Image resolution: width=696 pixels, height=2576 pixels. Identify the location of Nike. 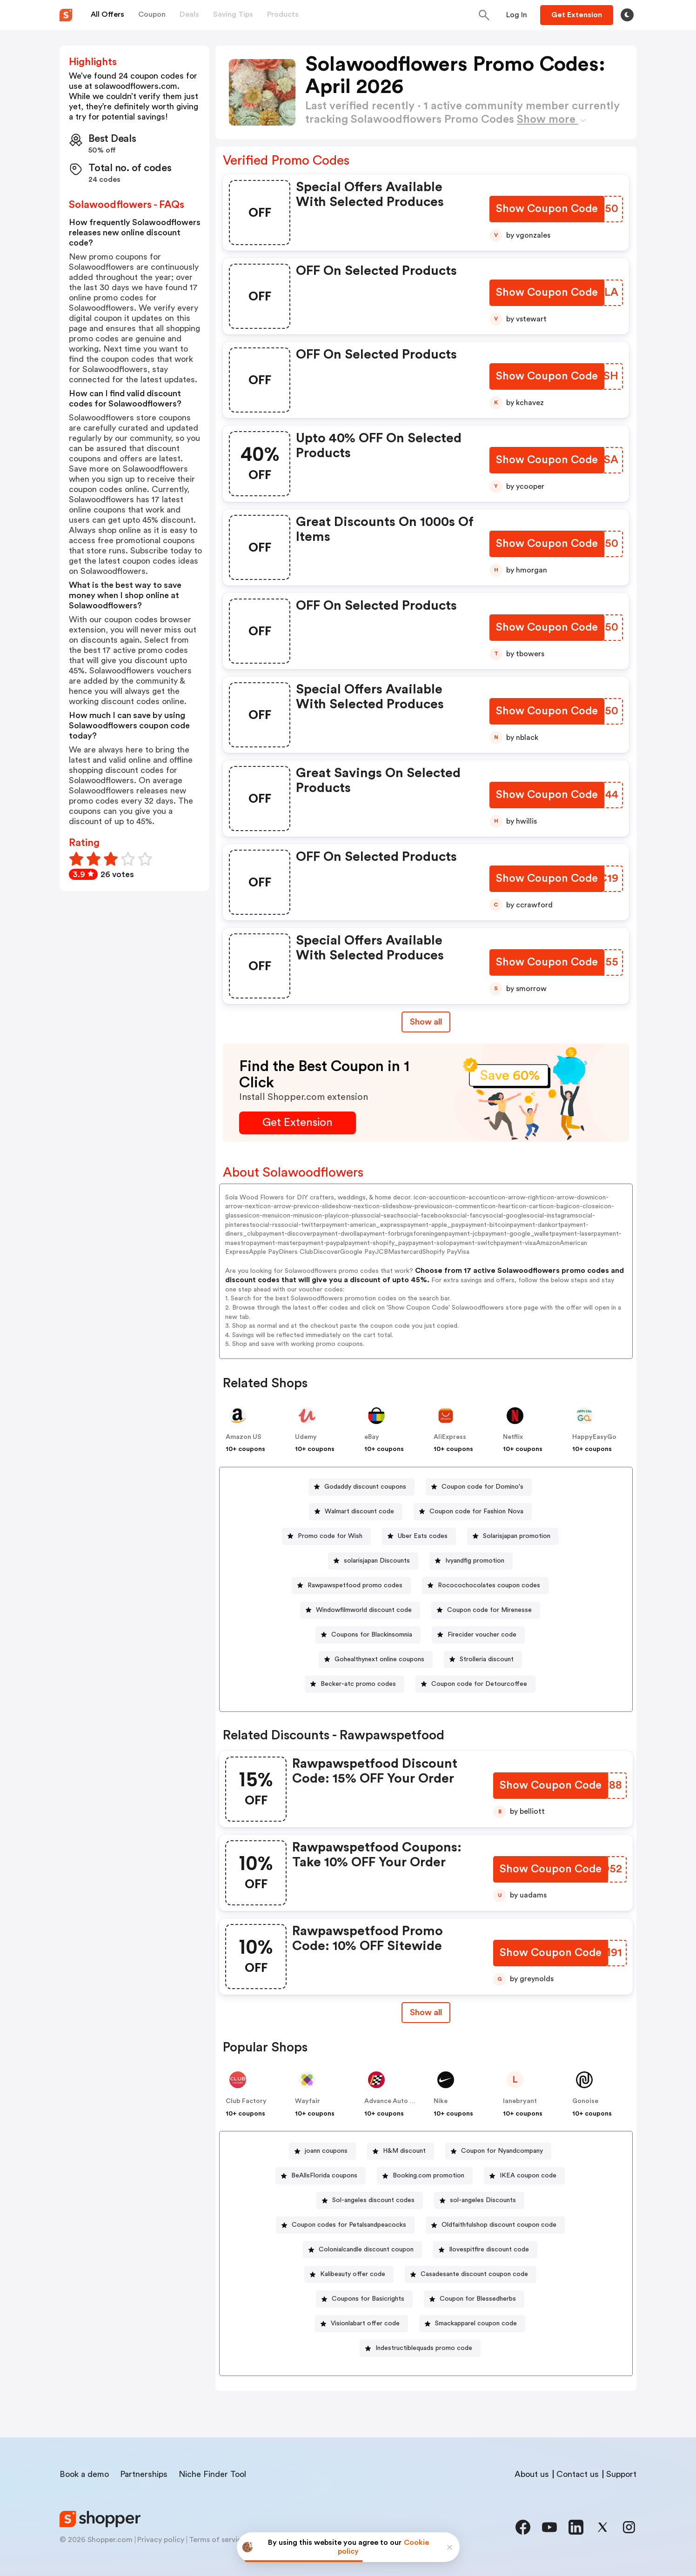
(441, 2101).